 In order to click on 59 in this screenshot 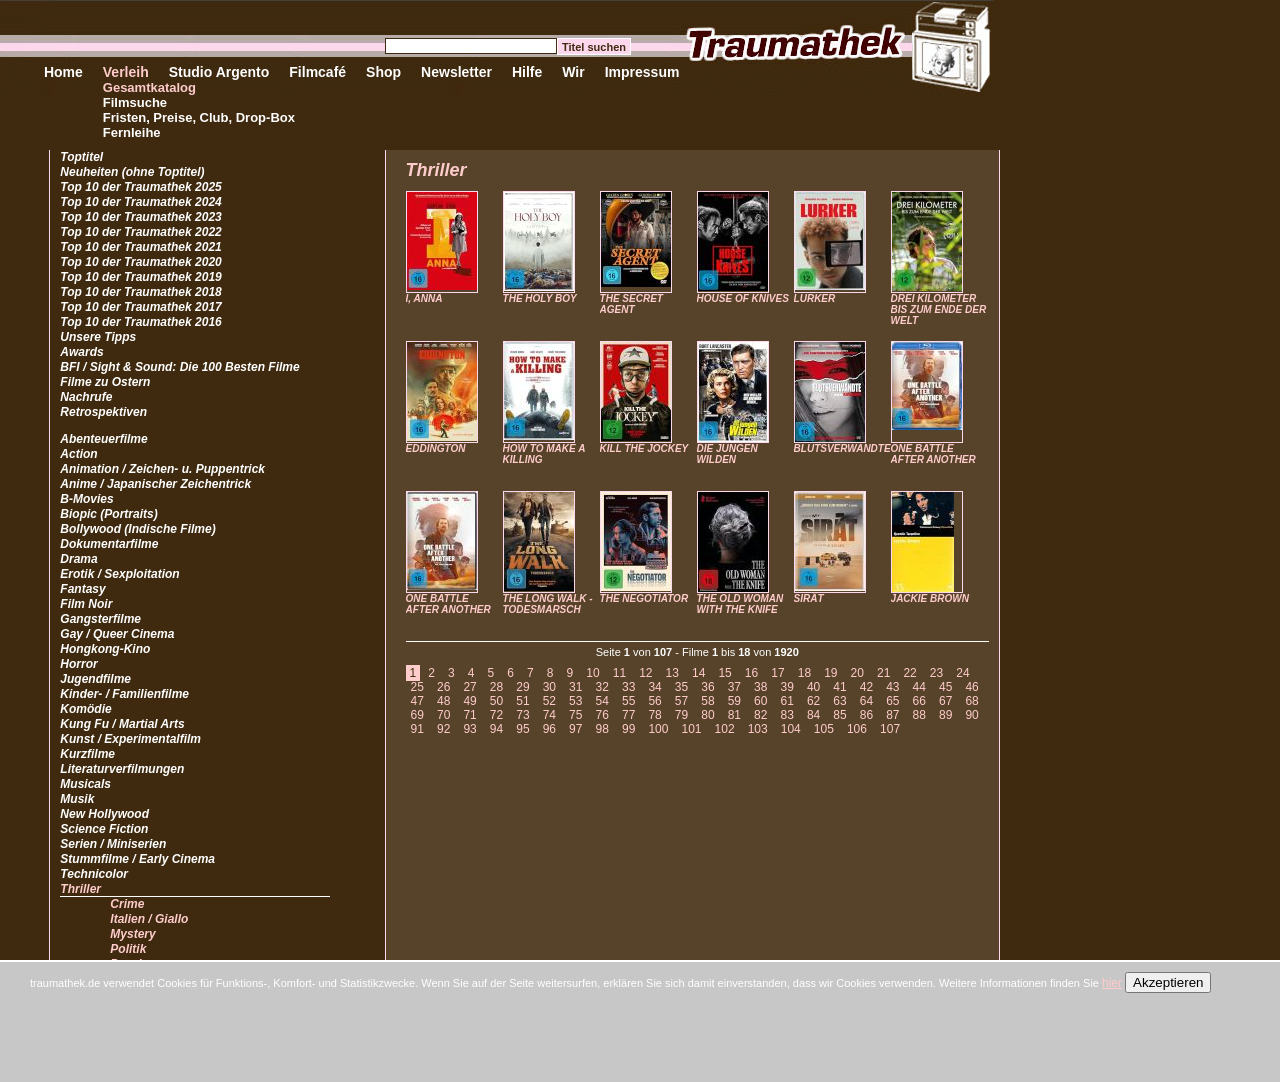, I will do `click(734, 701)`.